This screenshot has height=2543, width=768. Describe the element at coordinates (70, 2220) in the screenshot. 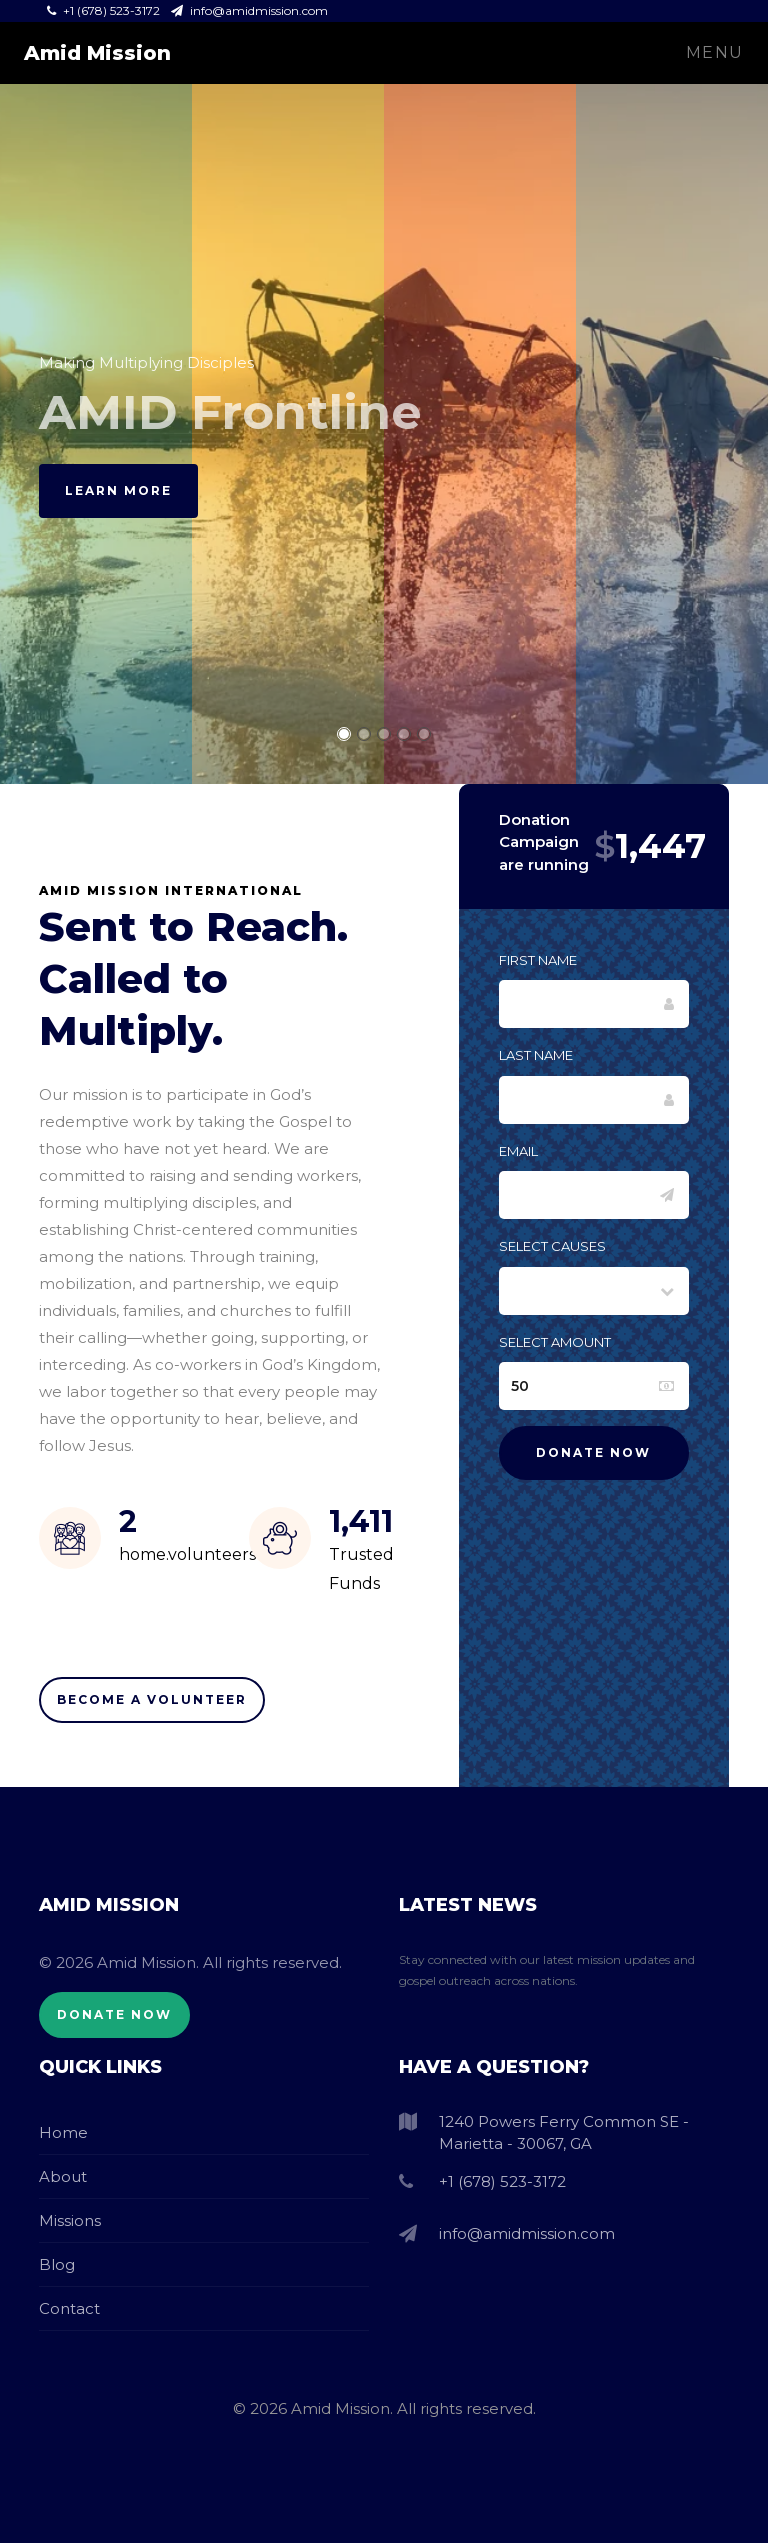

I see `Missions` at that location.